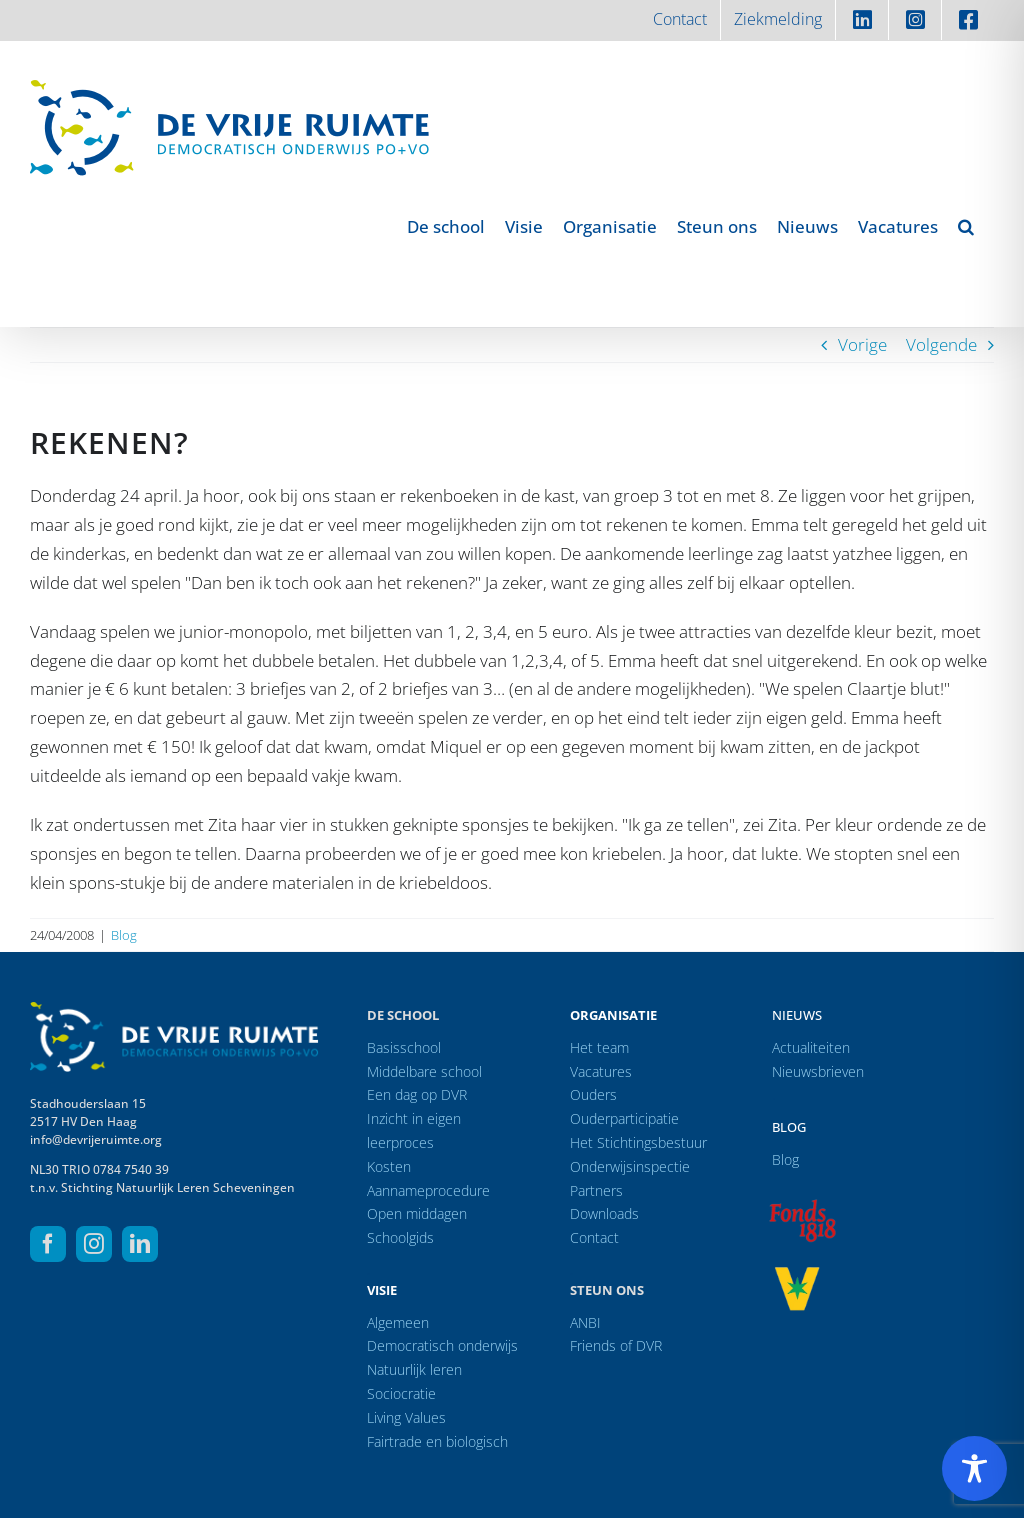 Image resolution: width=1024 pixels, height=1518 pixels. I want to click on Contact, so click(594, 1237).